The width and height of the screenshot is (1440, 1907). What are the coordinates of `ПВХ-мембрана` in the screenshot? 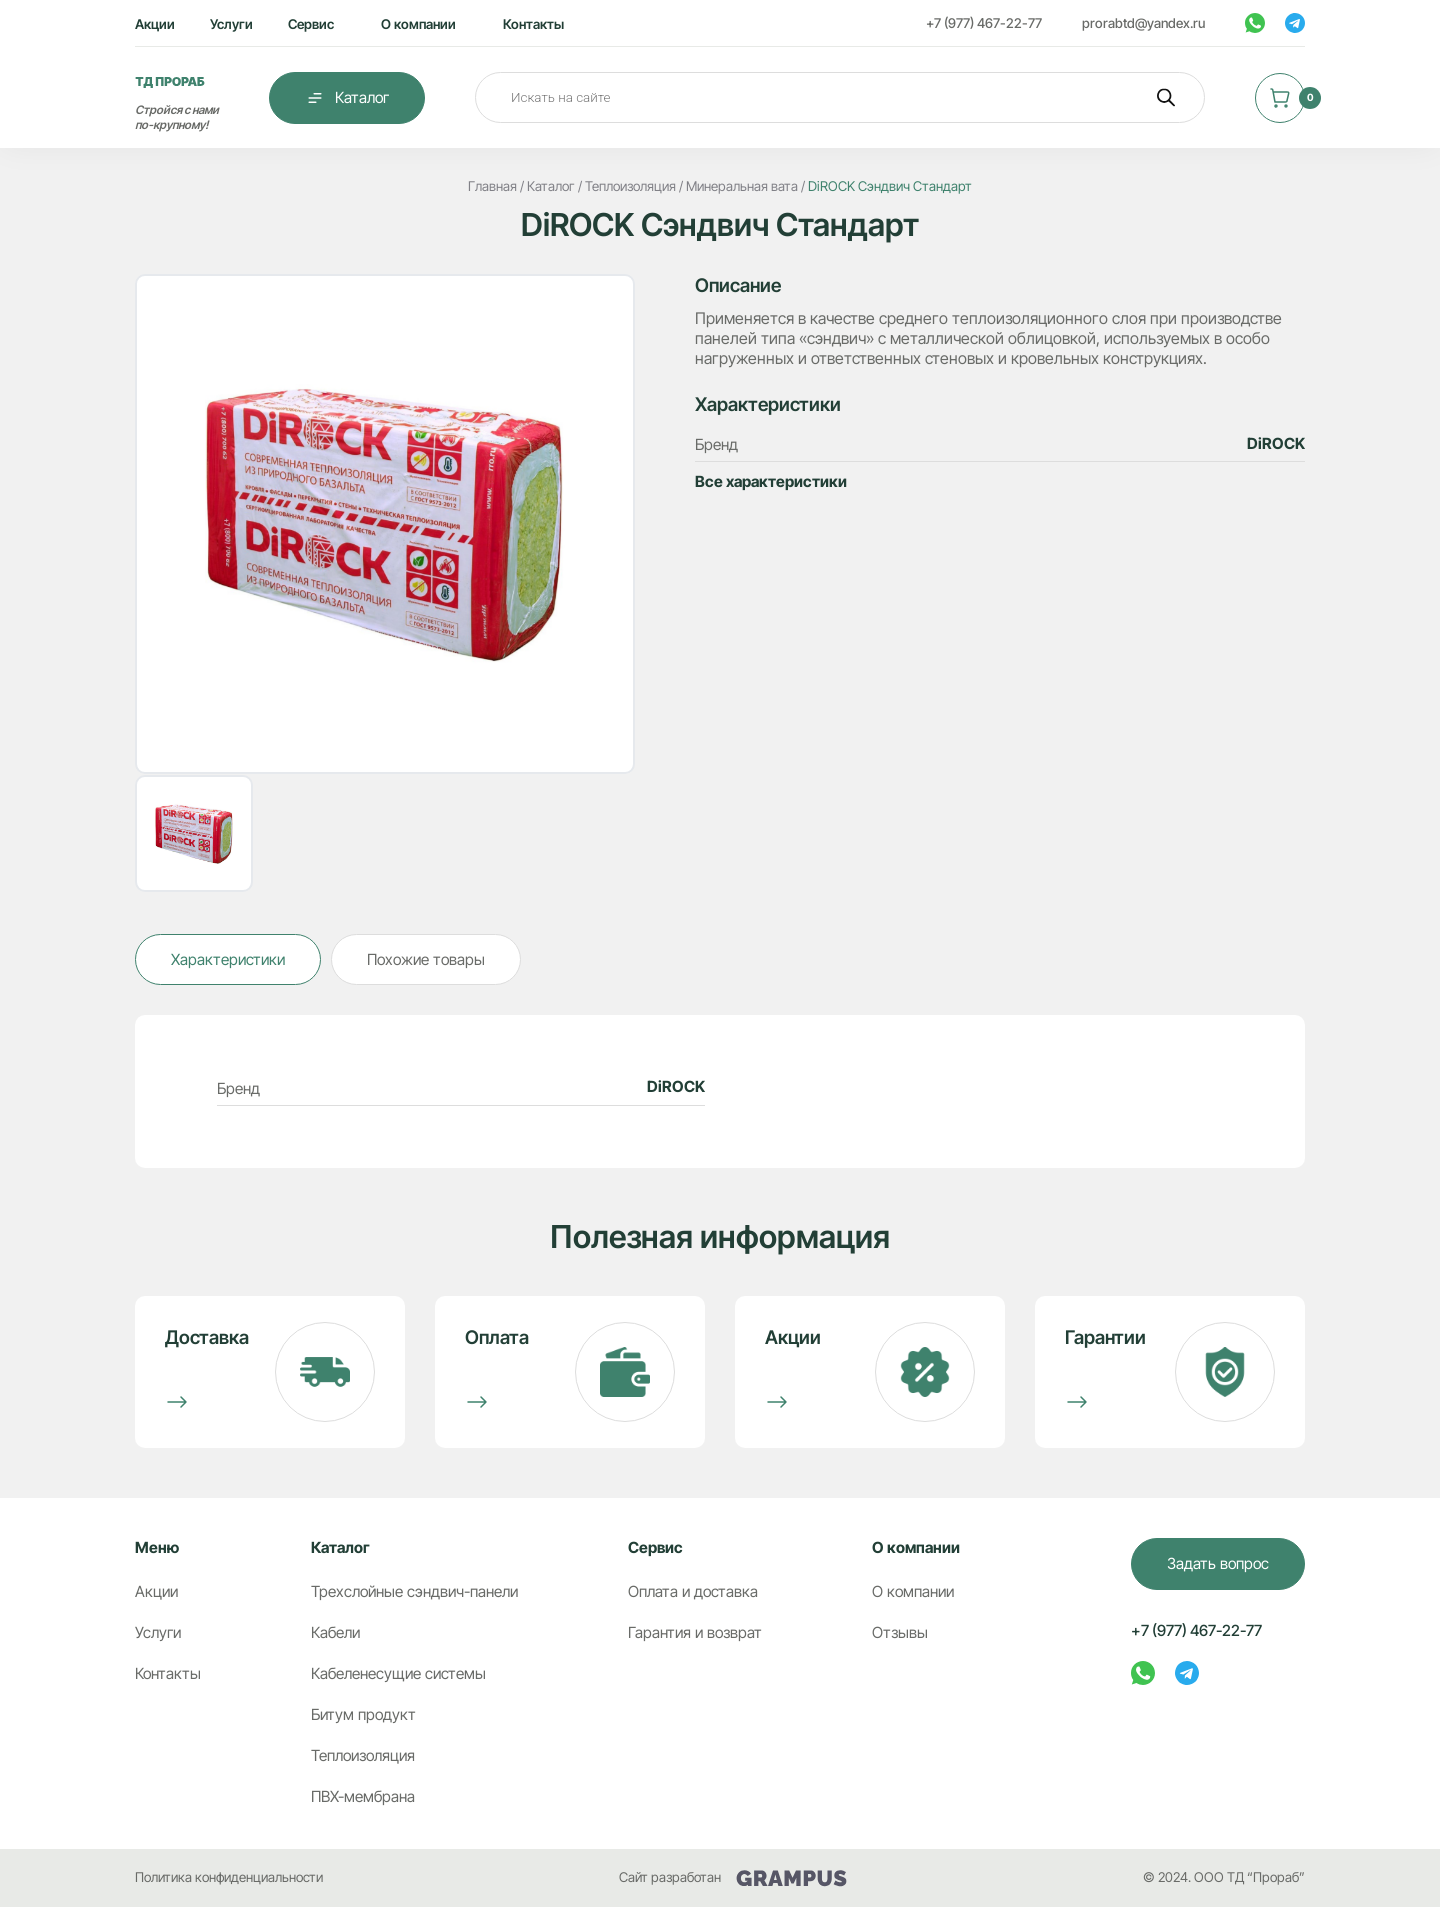 It's located at (363, 1796).